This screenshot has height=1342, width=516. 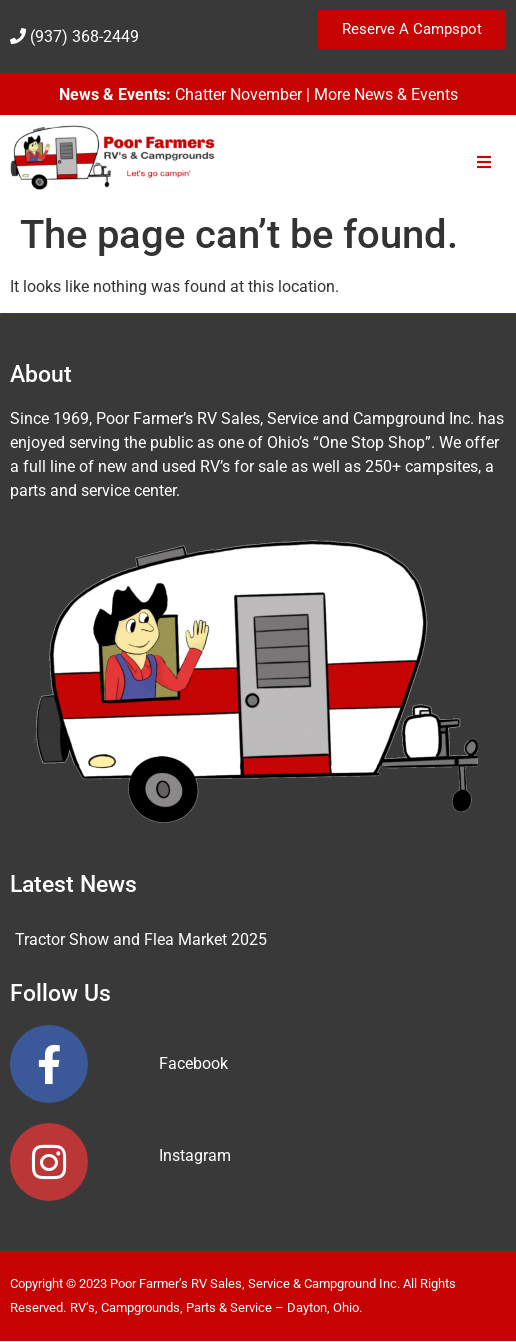 I want to click on More News & Events, so click(x=386, y=94).